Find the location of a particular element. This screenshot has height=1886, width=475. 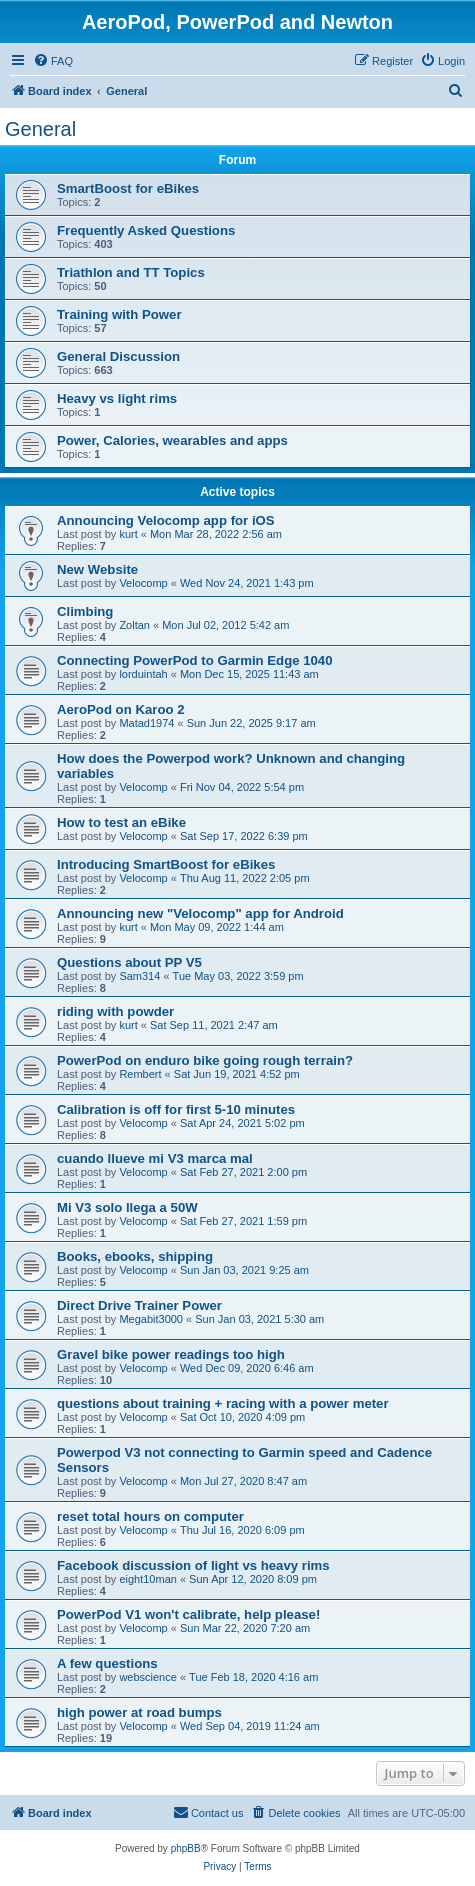

Introducing SmartBoost for eBikes is located at coordinates (166, 864).